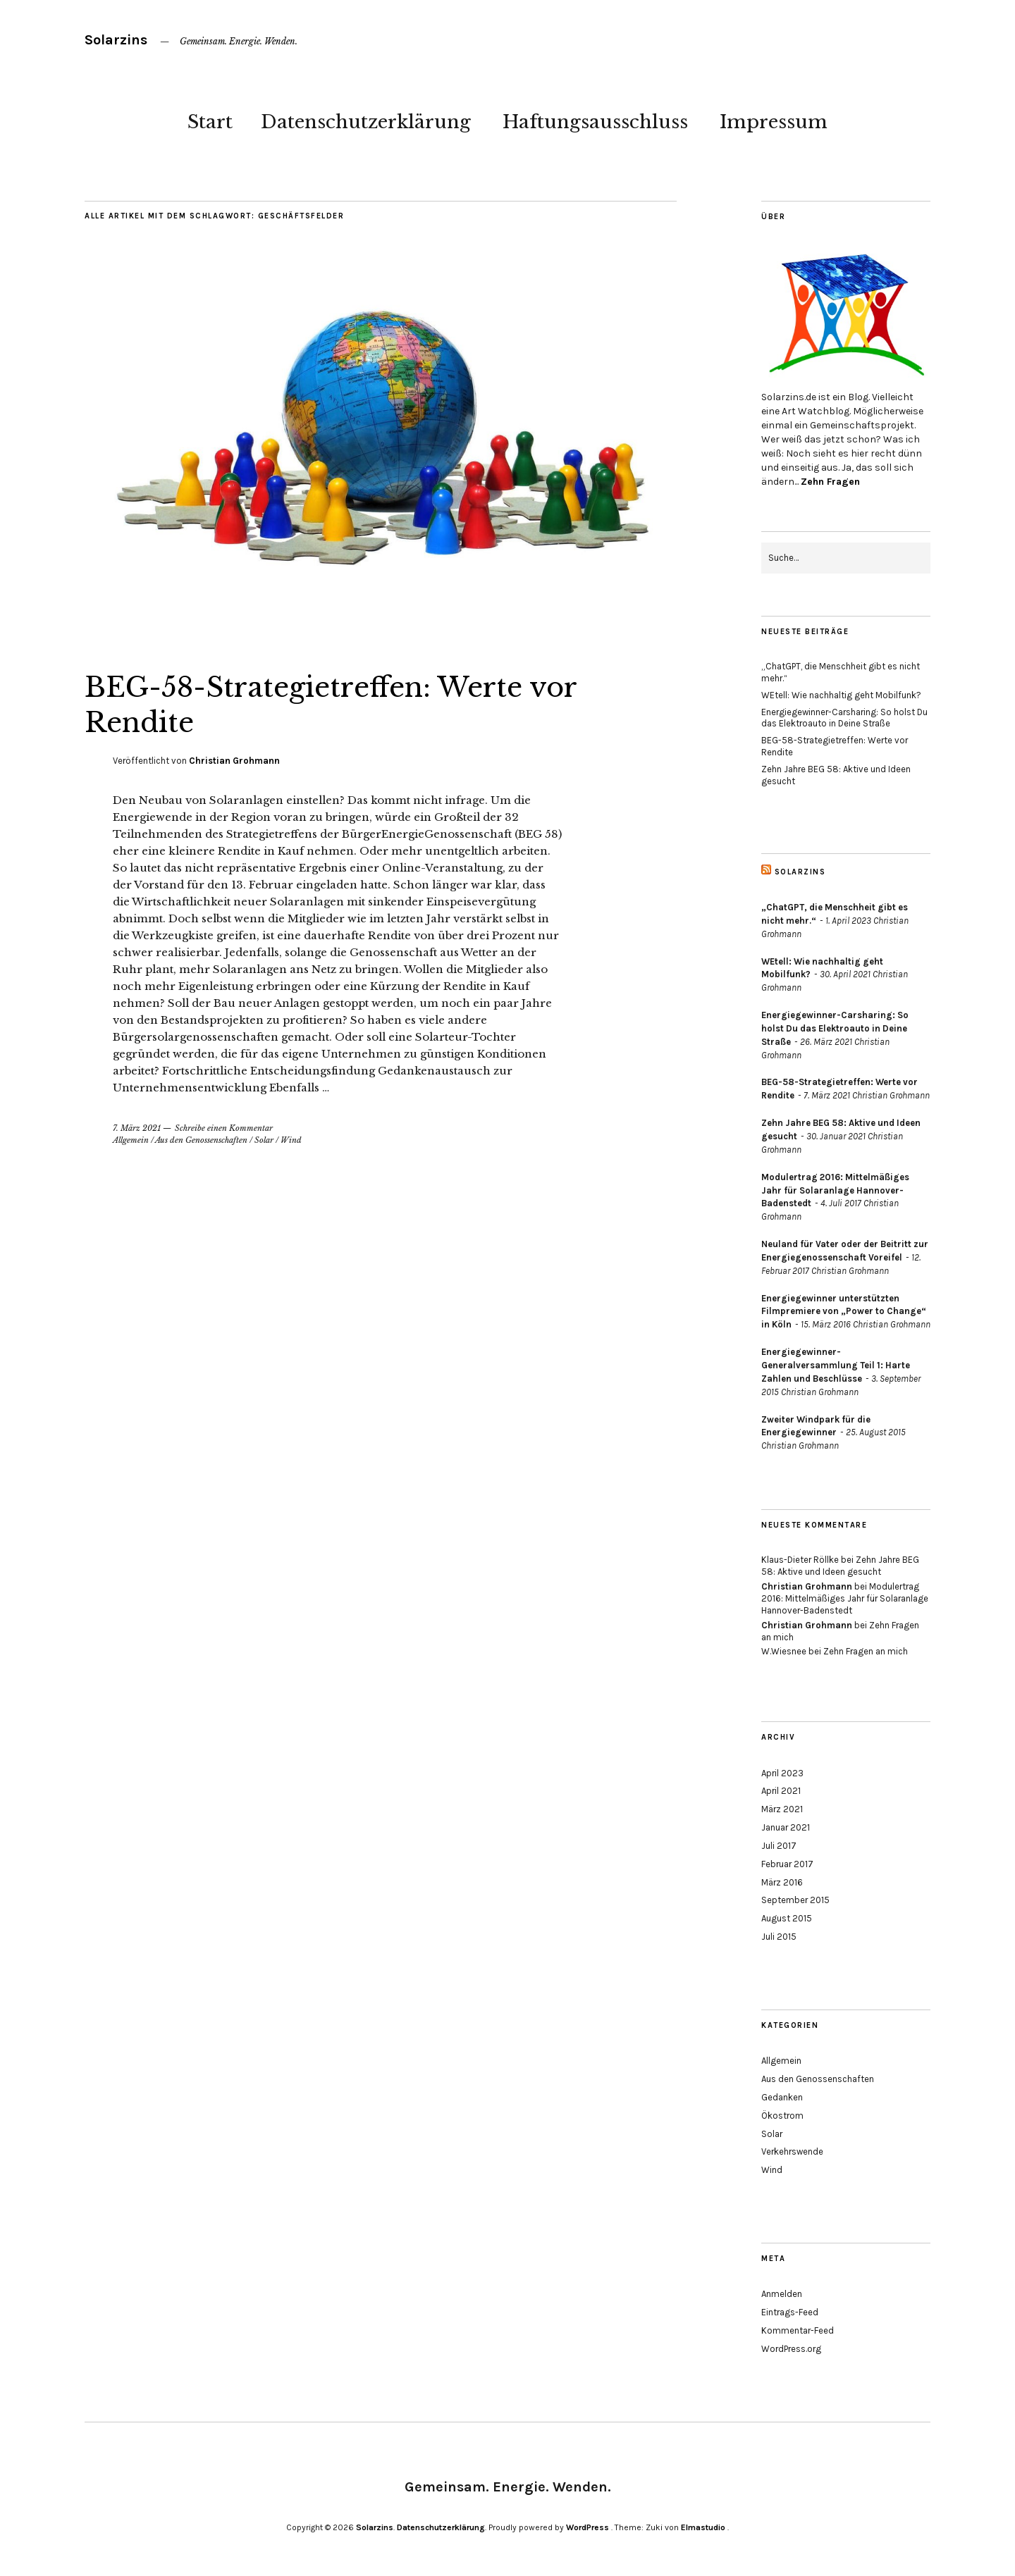 This screenshot has width=1015, height=2576. I want to click on Juli 2017, so click(778, 1845).